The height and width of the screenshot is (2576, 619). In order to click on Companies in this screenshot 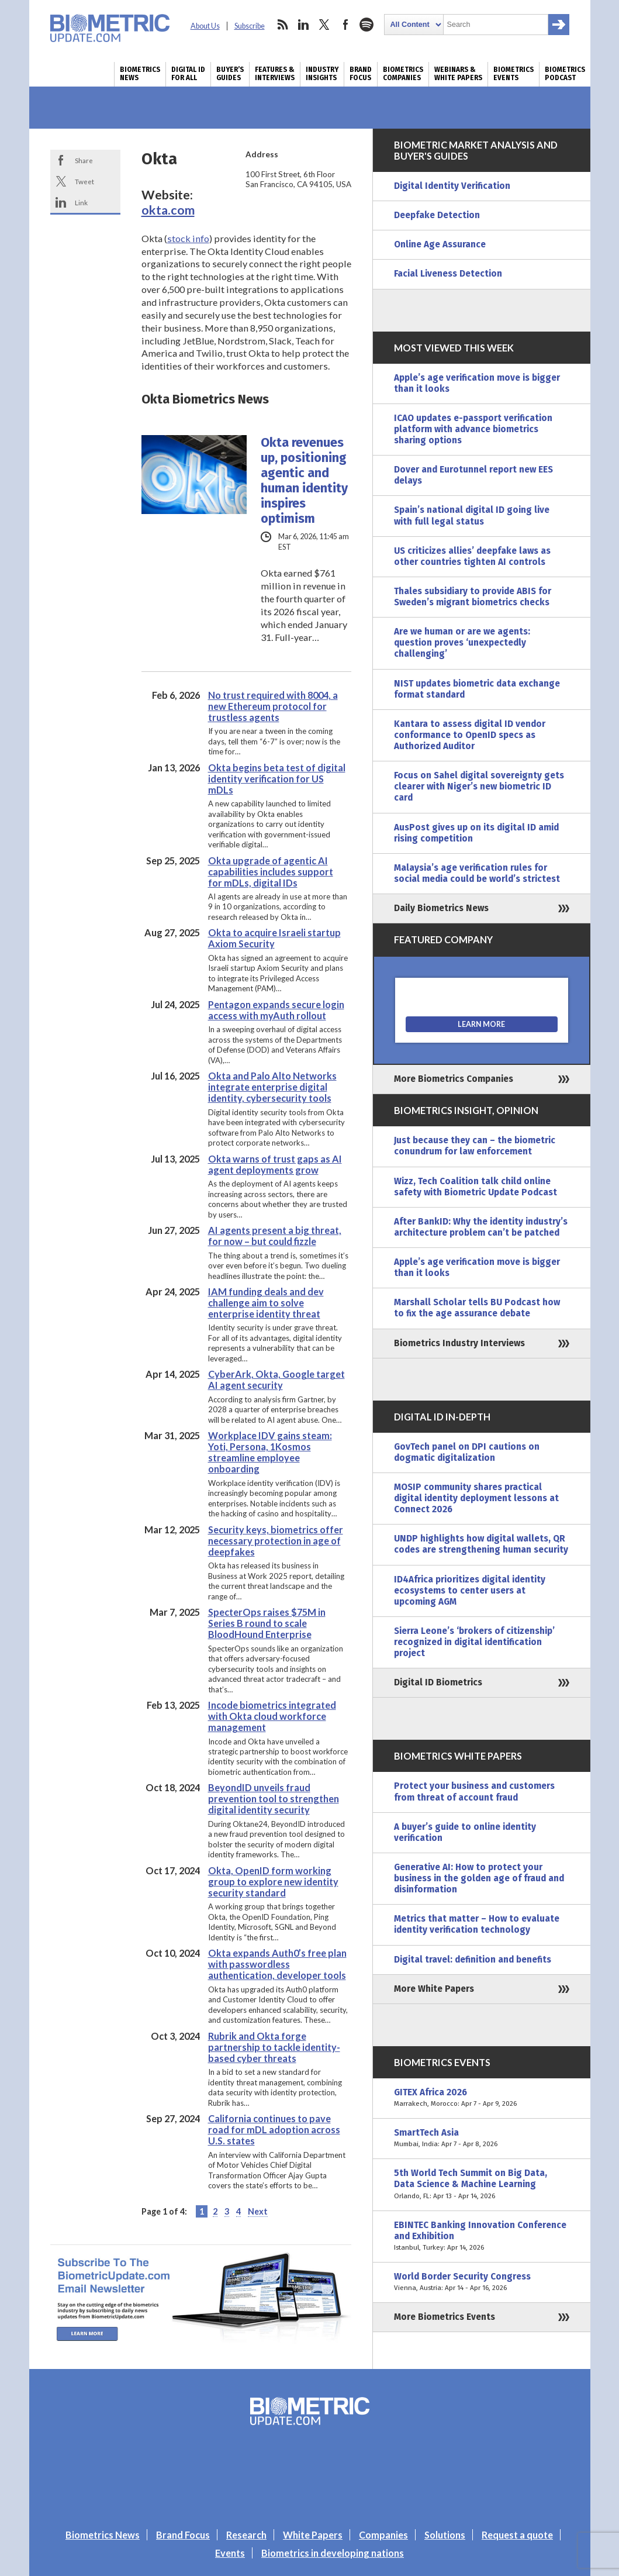, I will do `click(383, 2534)`.